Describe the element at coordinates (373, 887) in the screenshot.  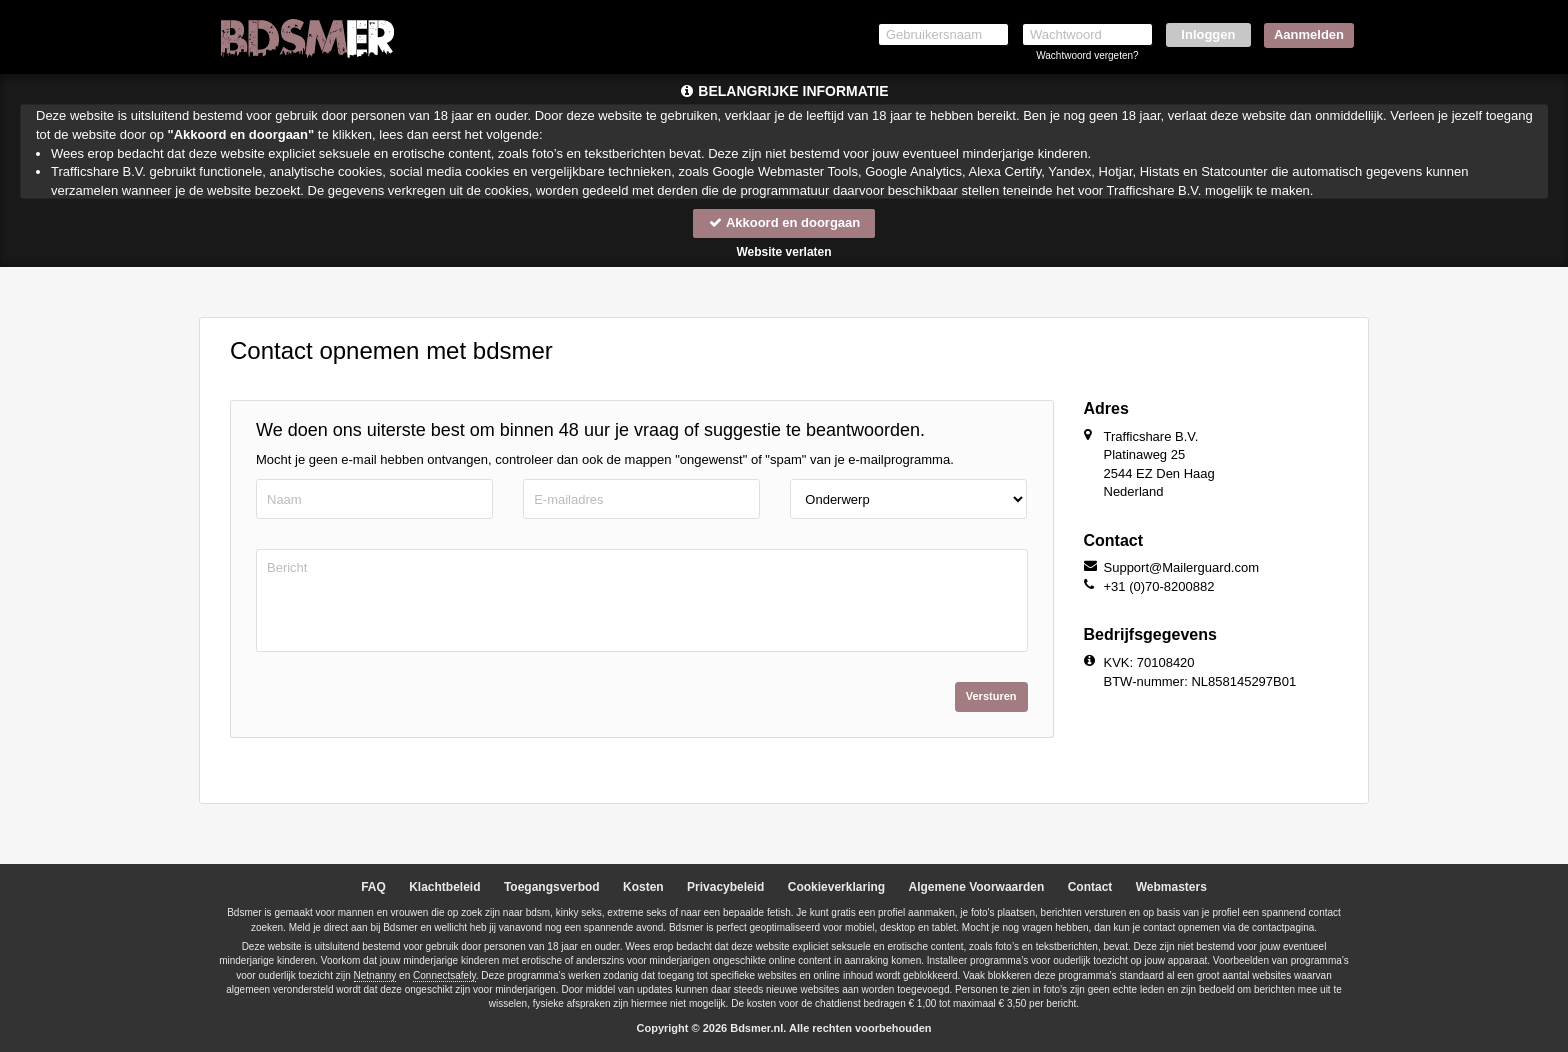
I see `FAQ` at that location.